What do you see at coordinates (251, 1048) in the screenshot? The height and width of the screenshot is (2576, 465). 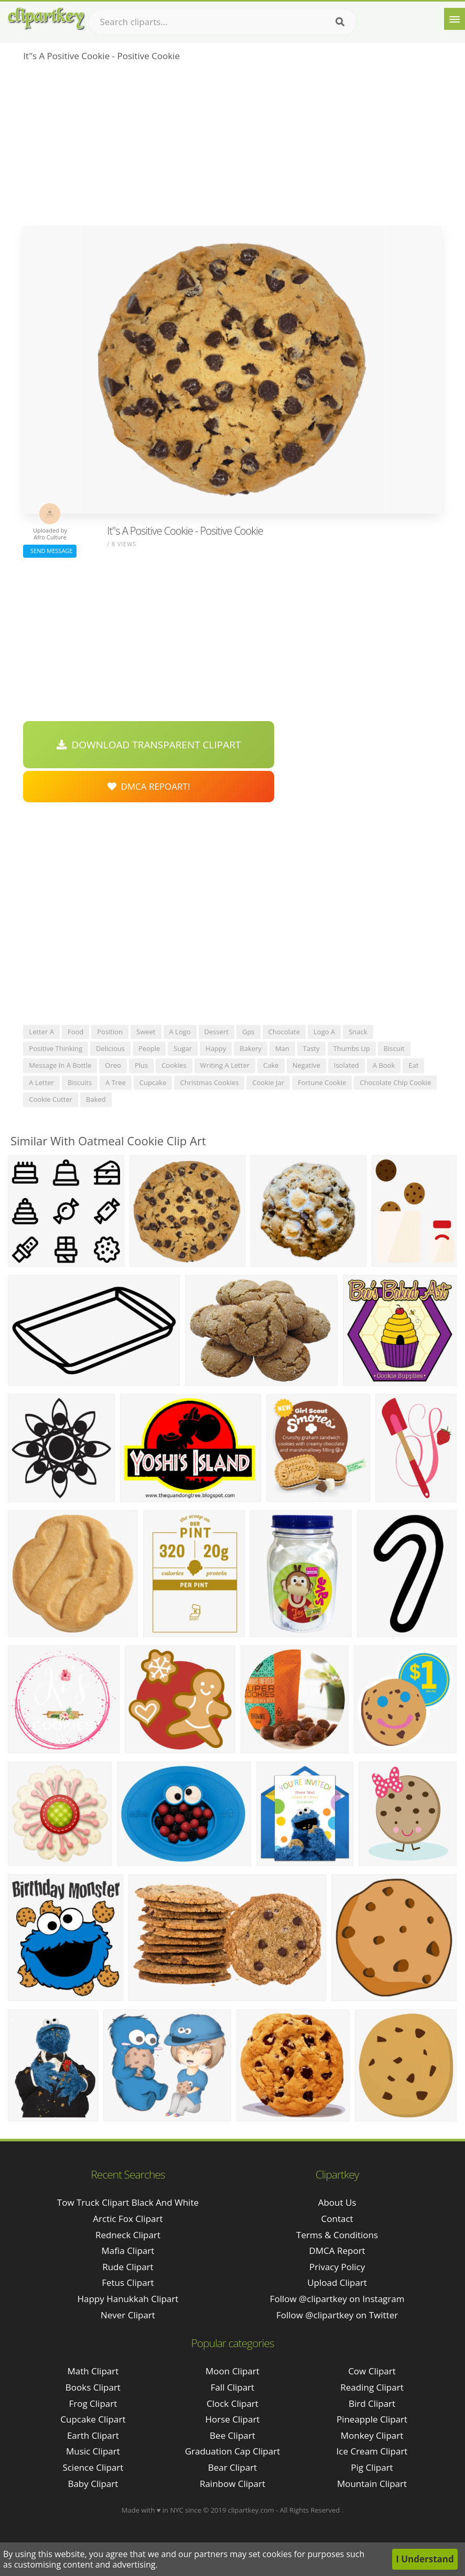 I see `bakery` at bounding box center [251, 1048].